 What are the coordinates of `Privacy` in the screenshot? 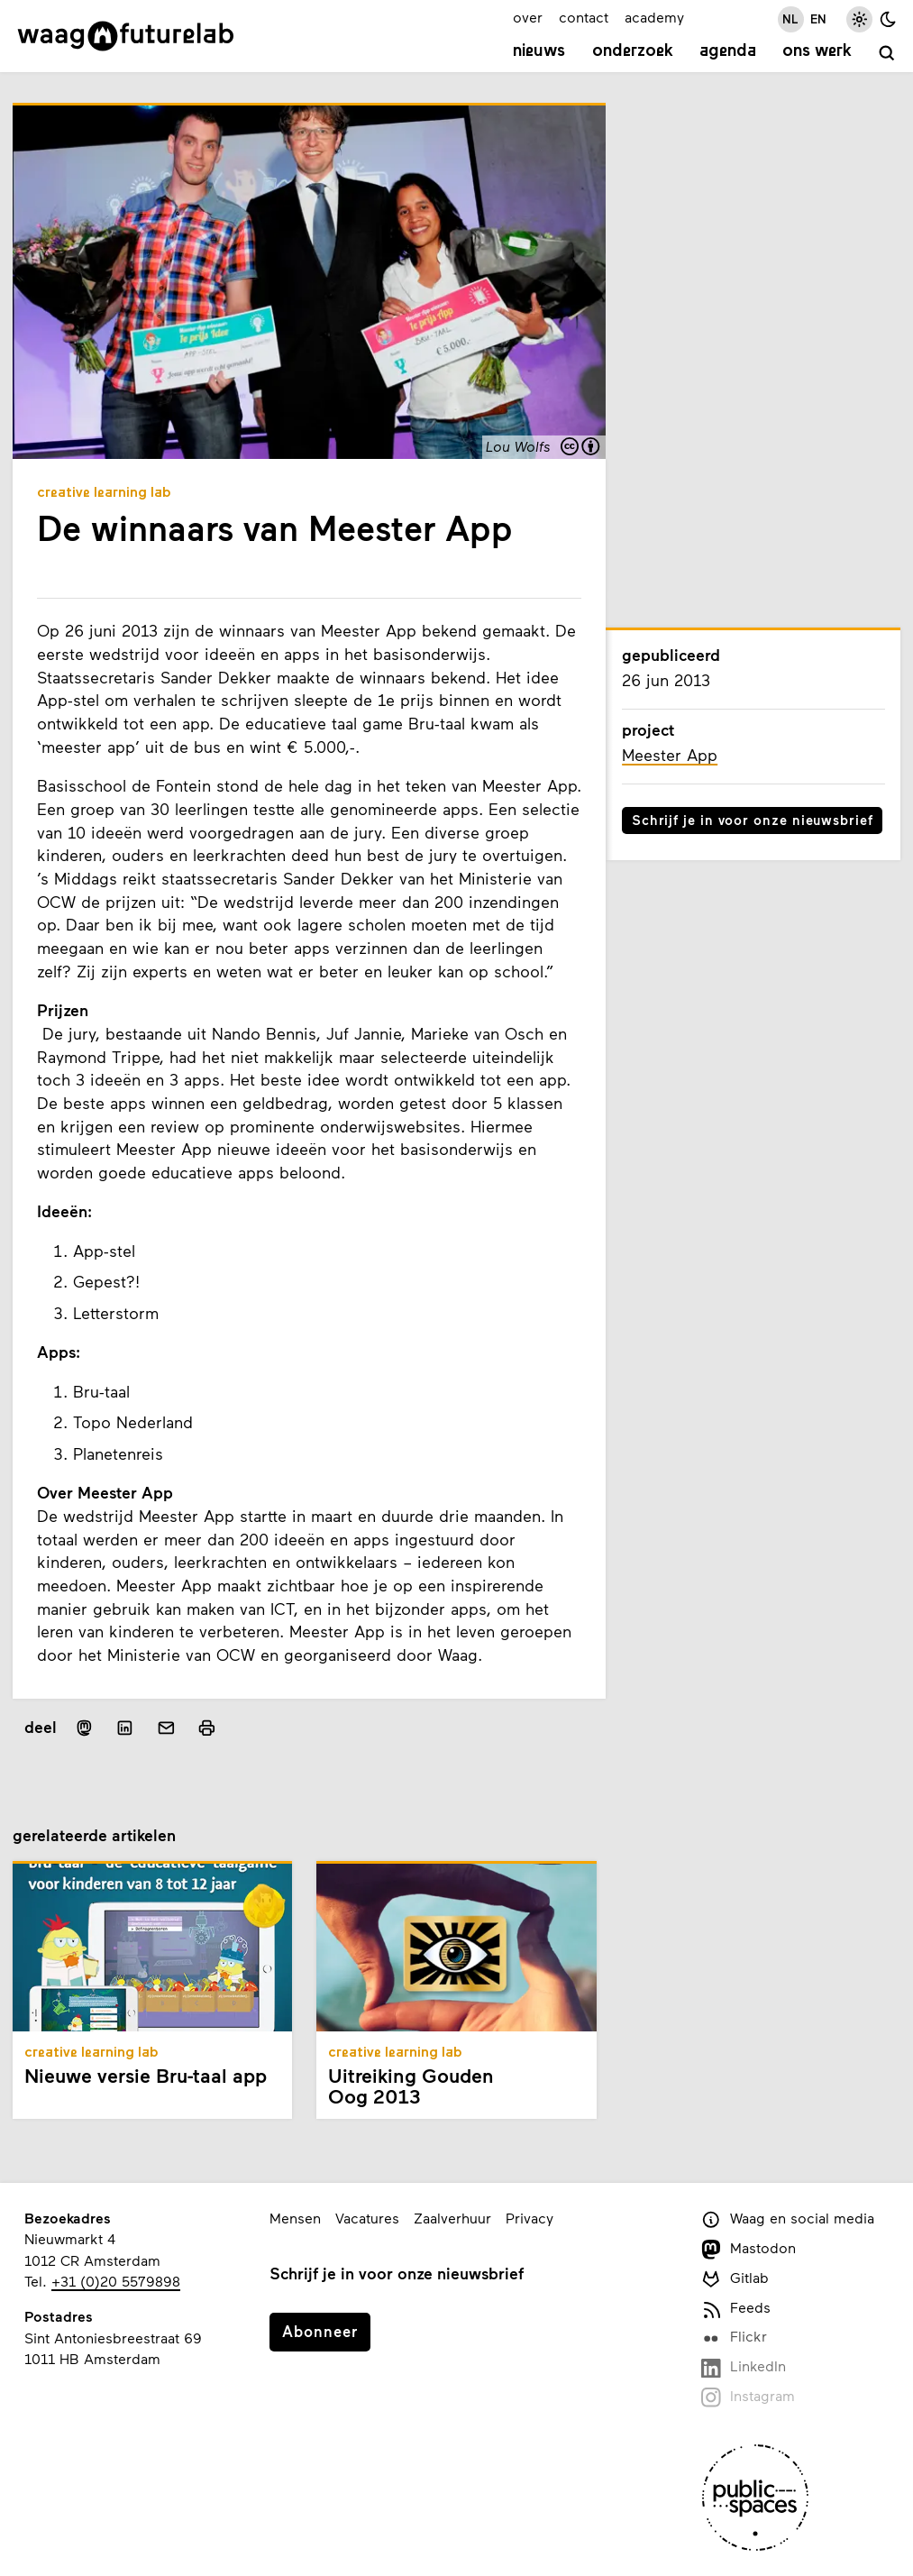 It's located at (529, 2217).